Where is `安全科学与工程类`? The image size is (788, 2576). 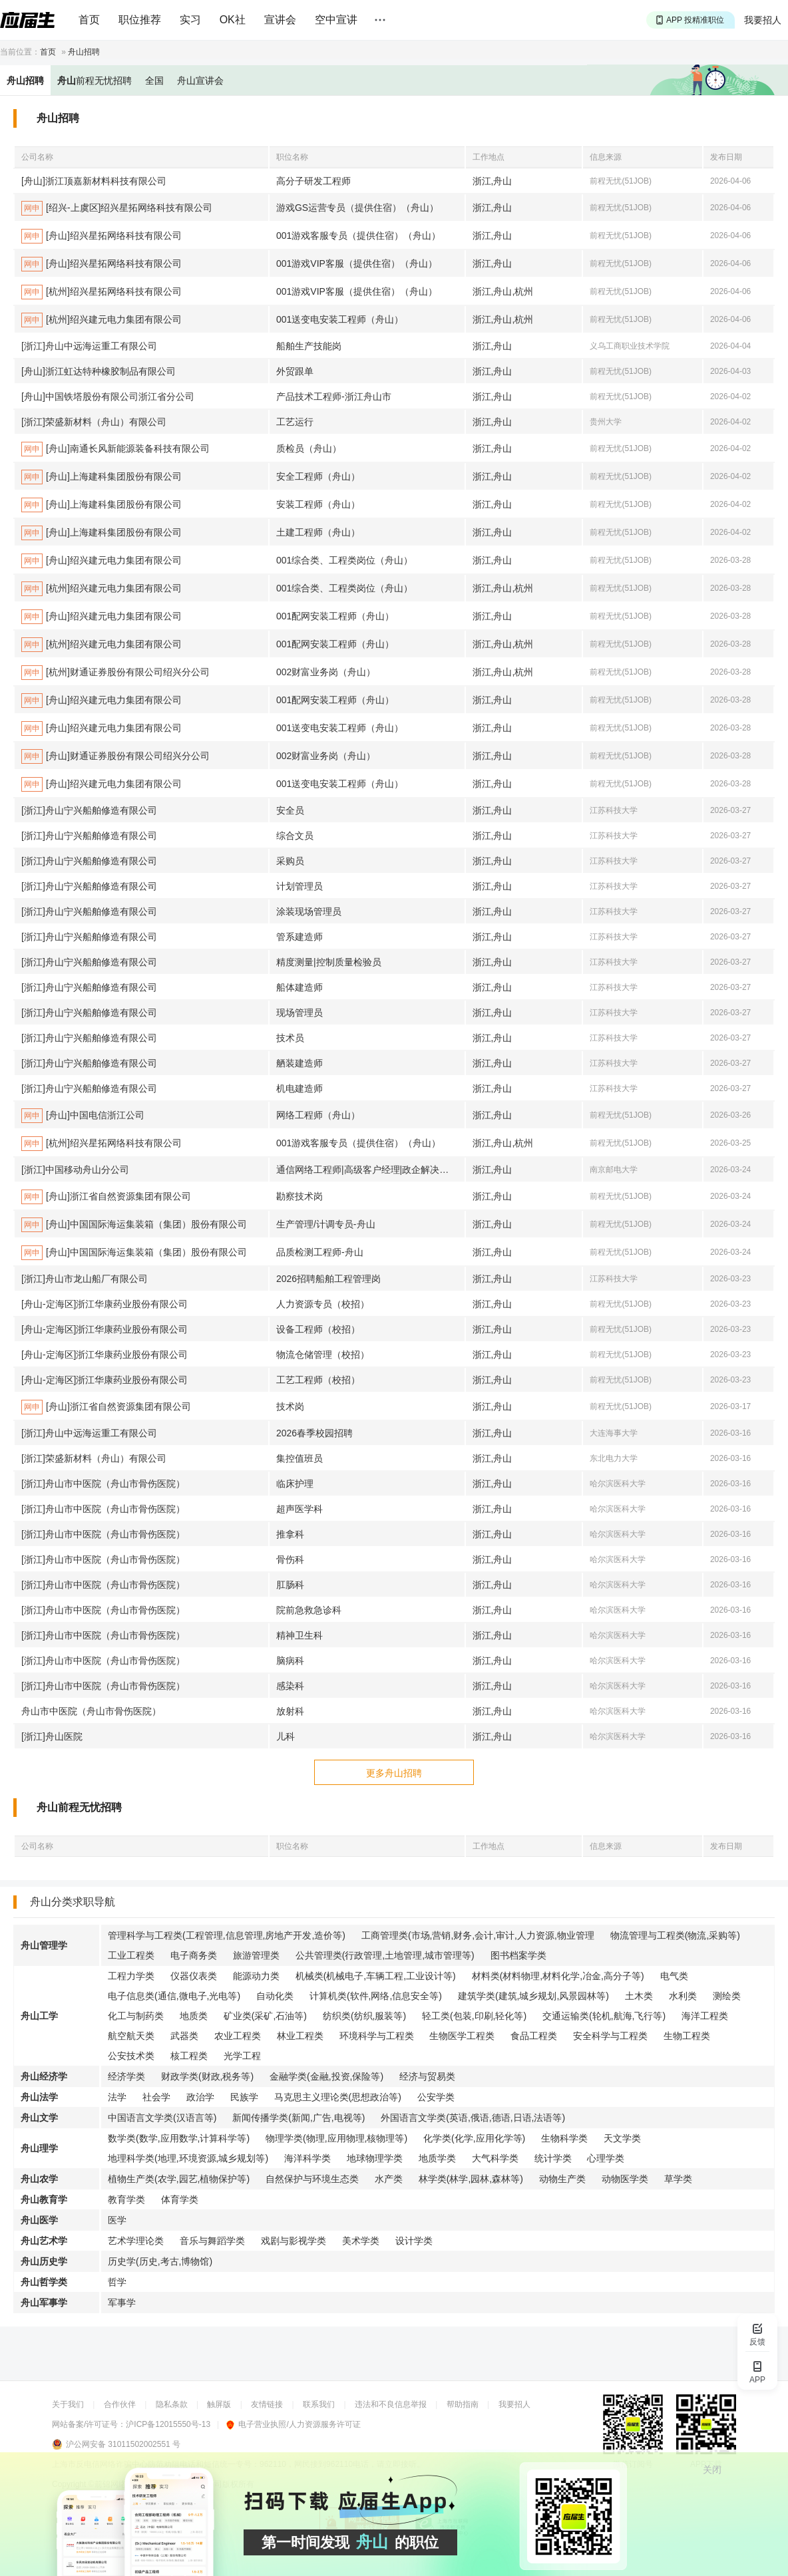
安全科学与工程类 is located at coordinates (610, 2035).